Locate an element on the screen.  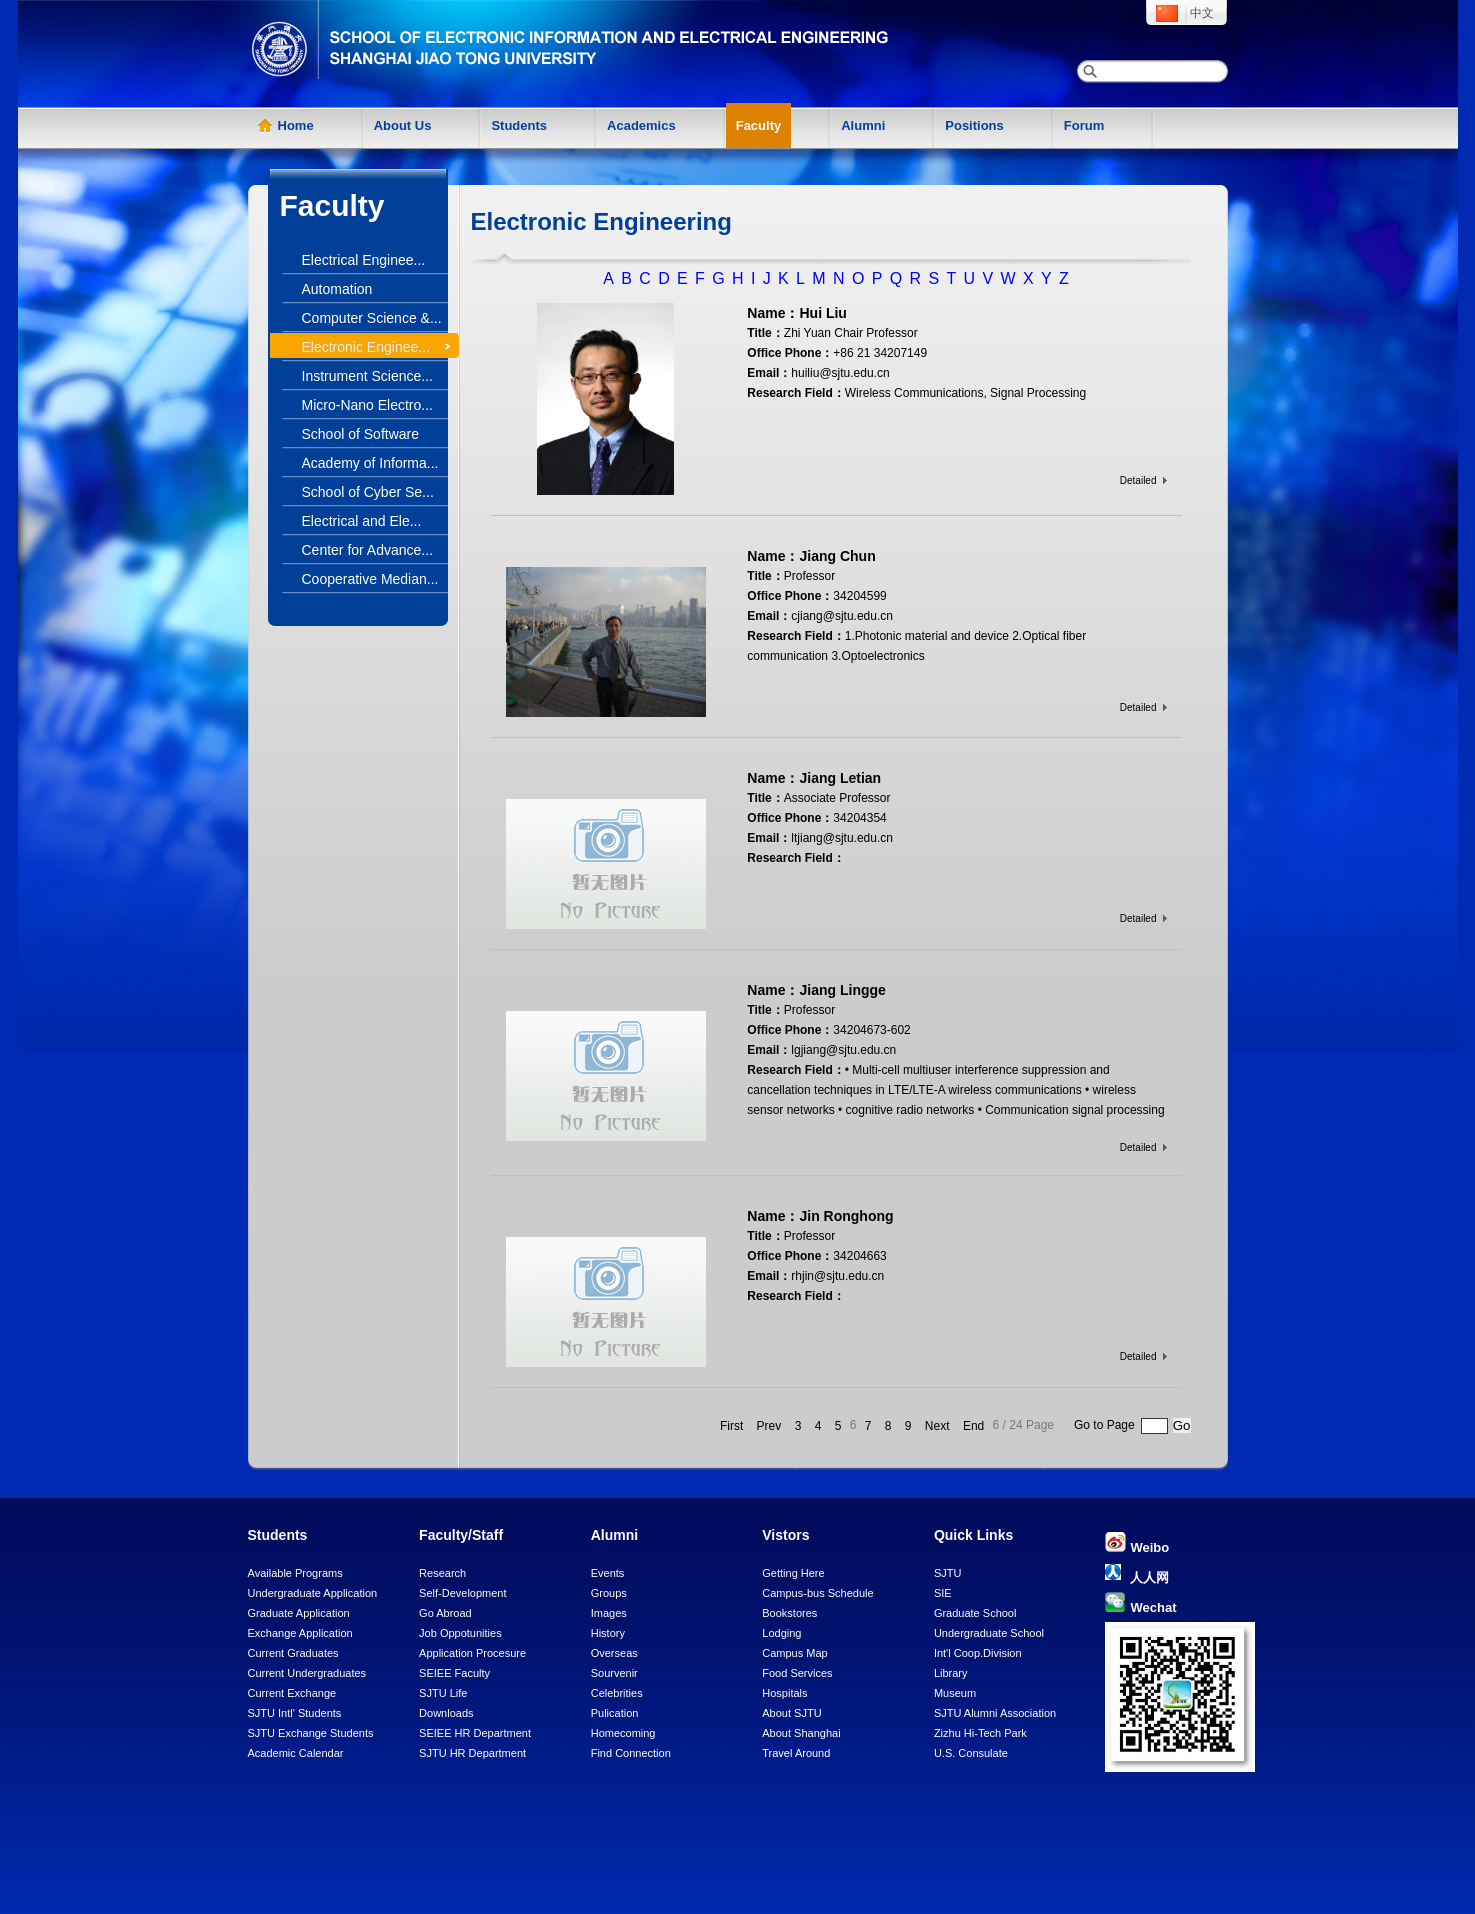
Current Graduates is located at coordinates (293, 1653).